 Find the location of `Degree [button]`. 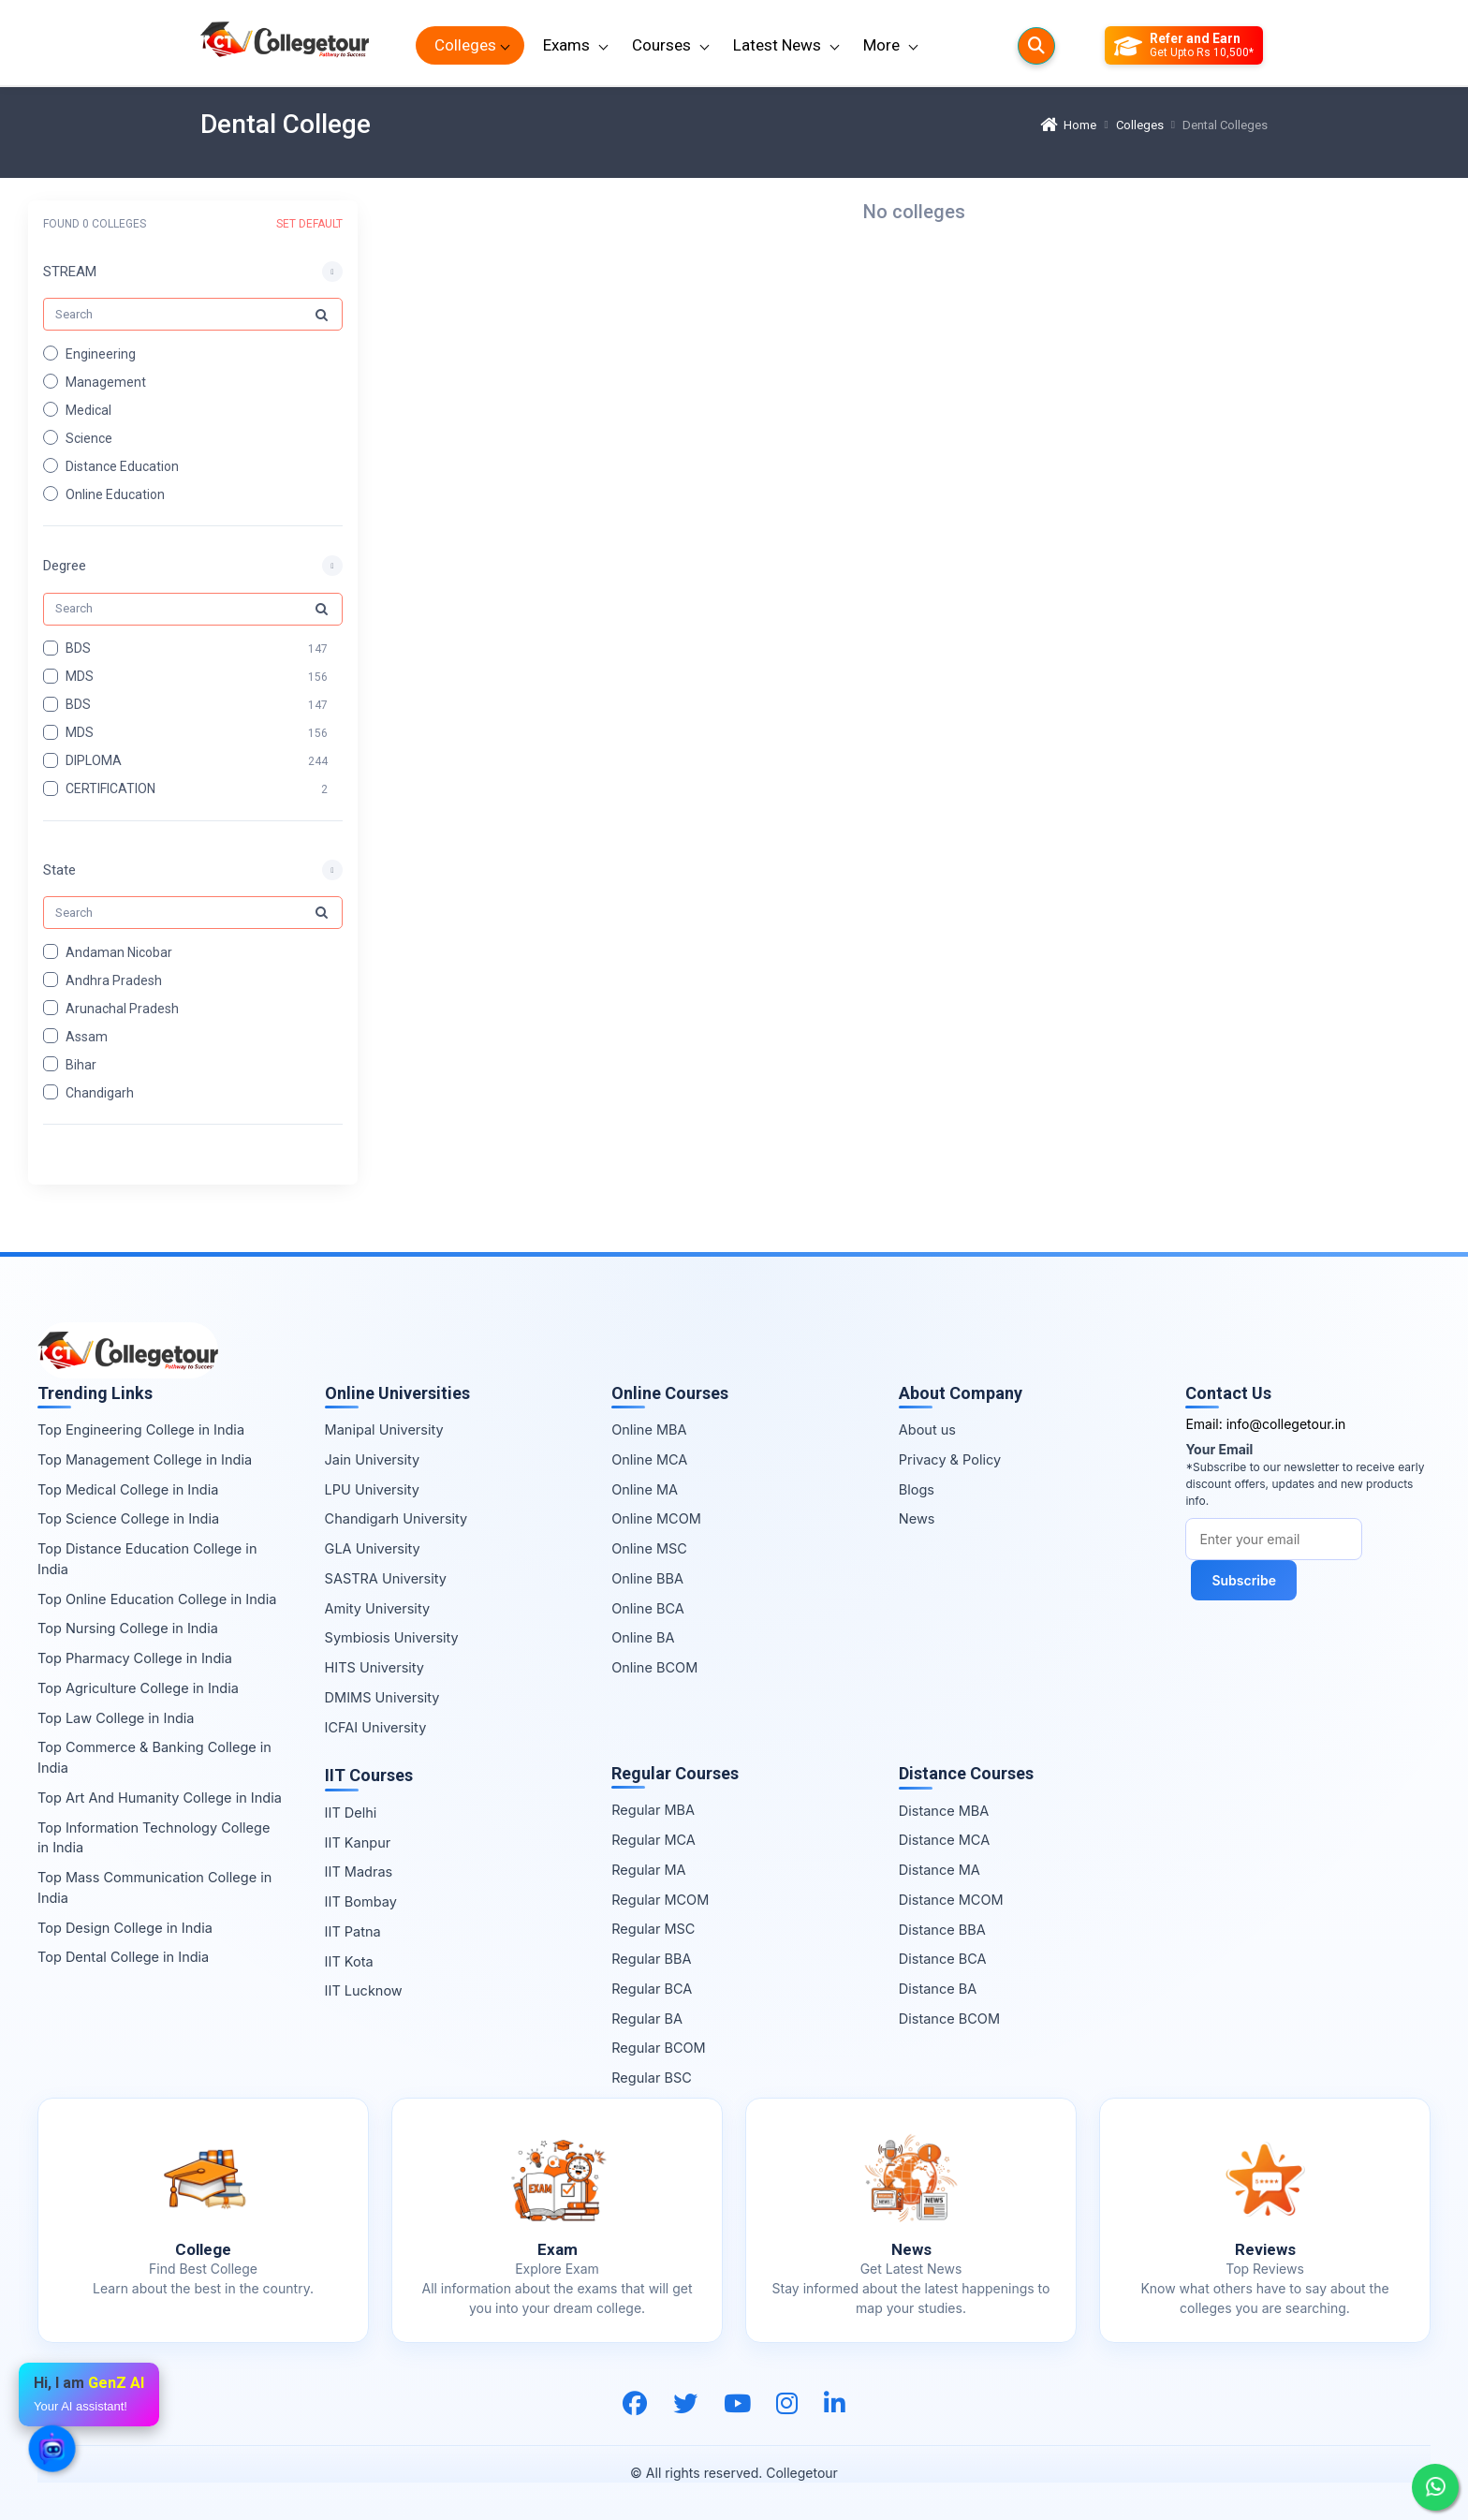

Degree [button] is located at coordinates (64, 565).